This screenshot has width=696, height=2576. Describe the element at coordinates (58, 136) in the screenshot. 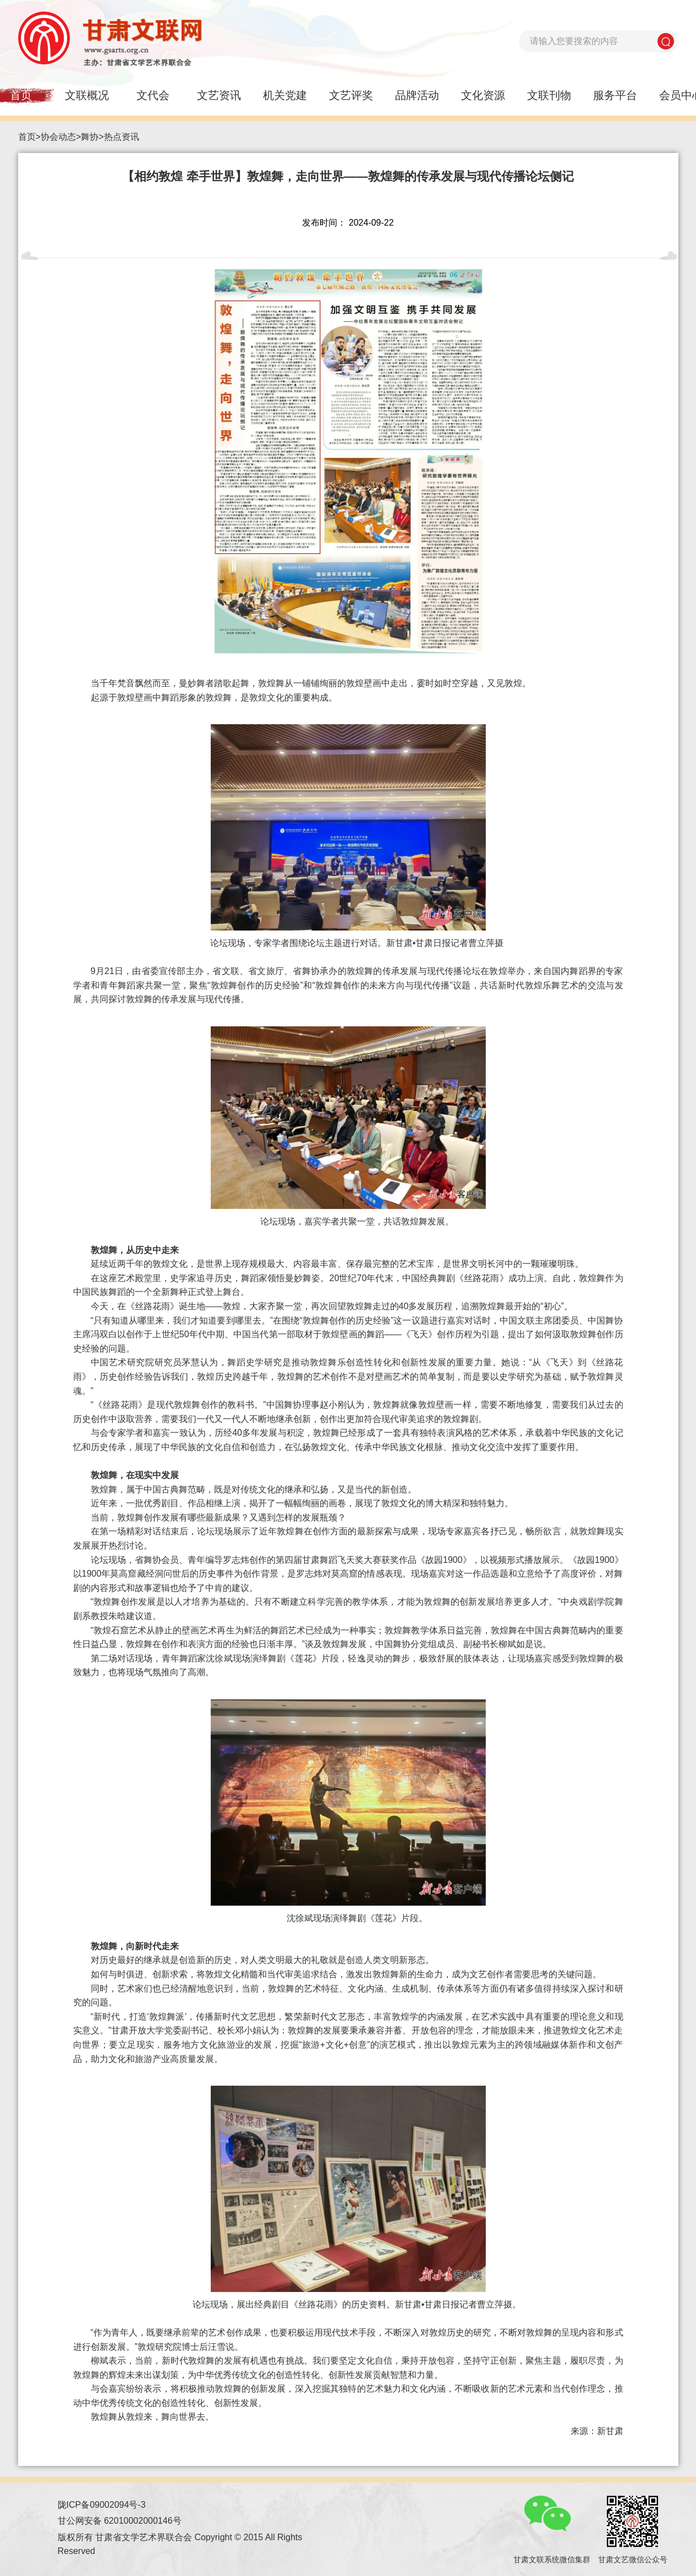

I see `协会动态` at that location.